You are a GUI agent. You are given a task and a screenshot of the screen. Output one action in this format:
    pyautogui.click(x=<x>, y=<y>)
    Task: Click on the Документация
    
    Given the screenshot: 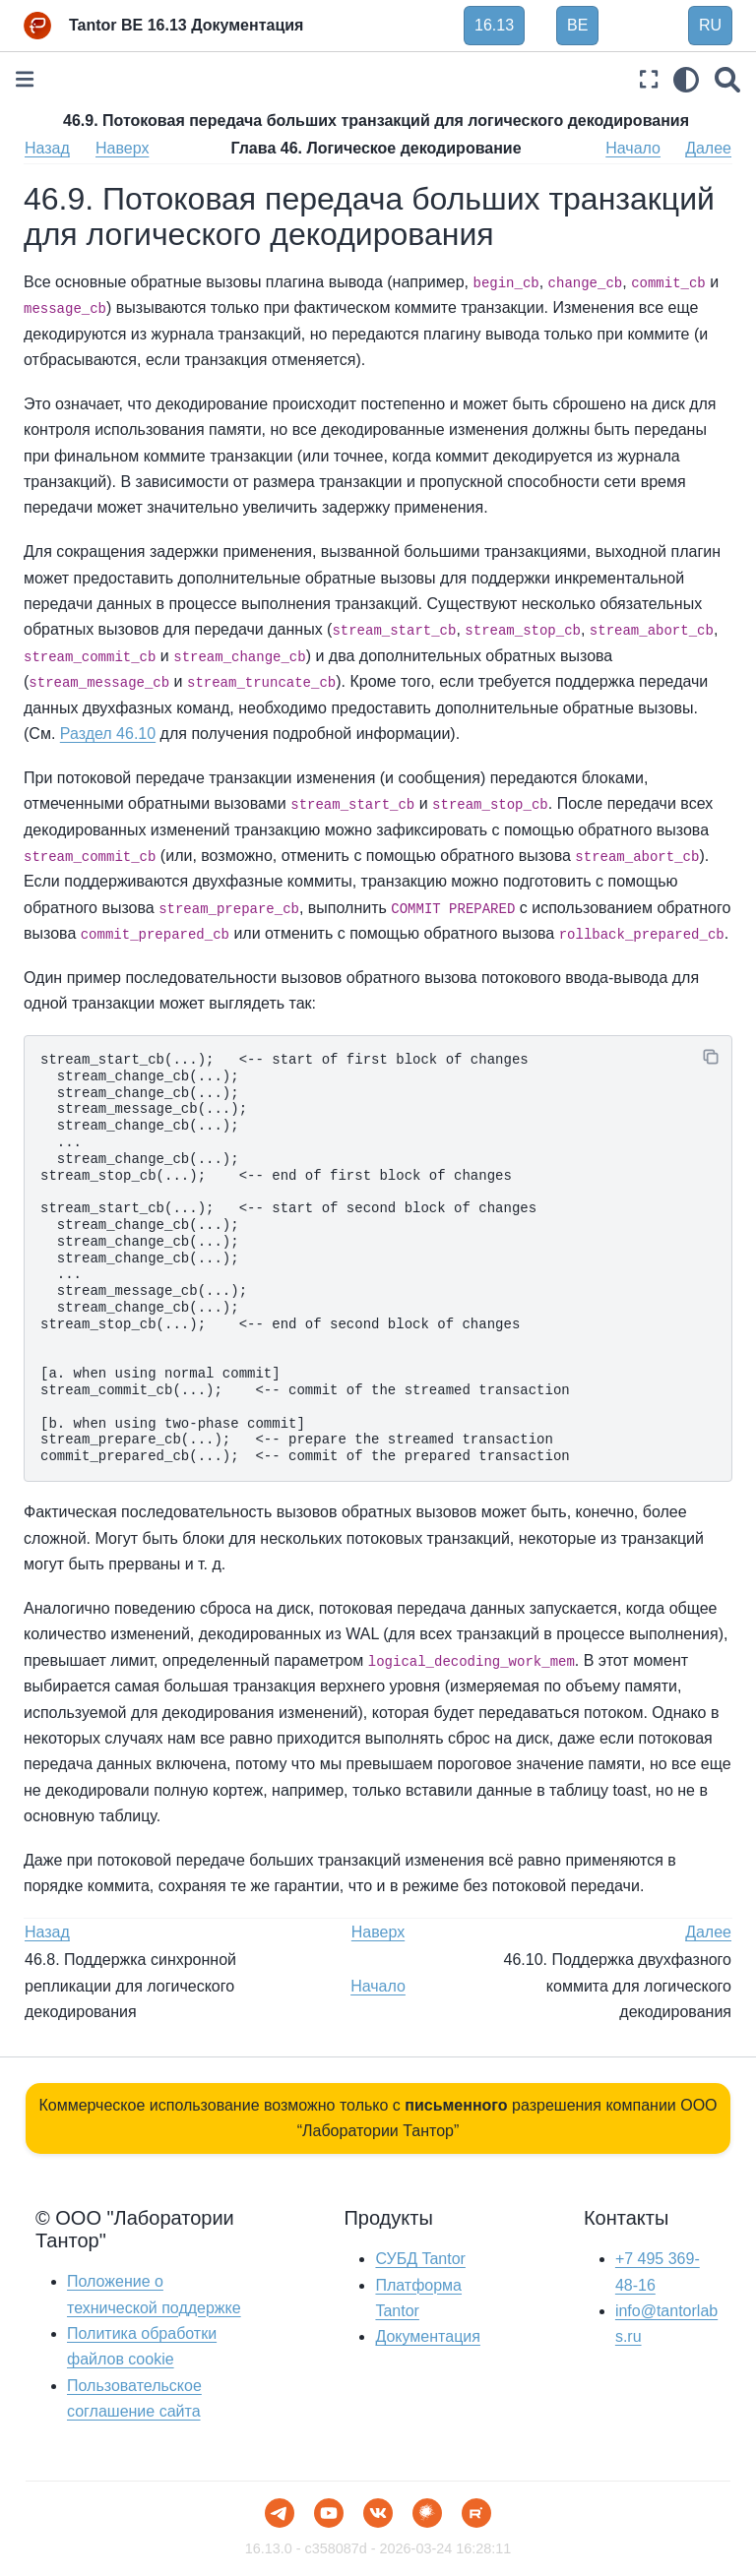 What is the action you would take?
    pyautogui.click(x=427, y=2336)
    